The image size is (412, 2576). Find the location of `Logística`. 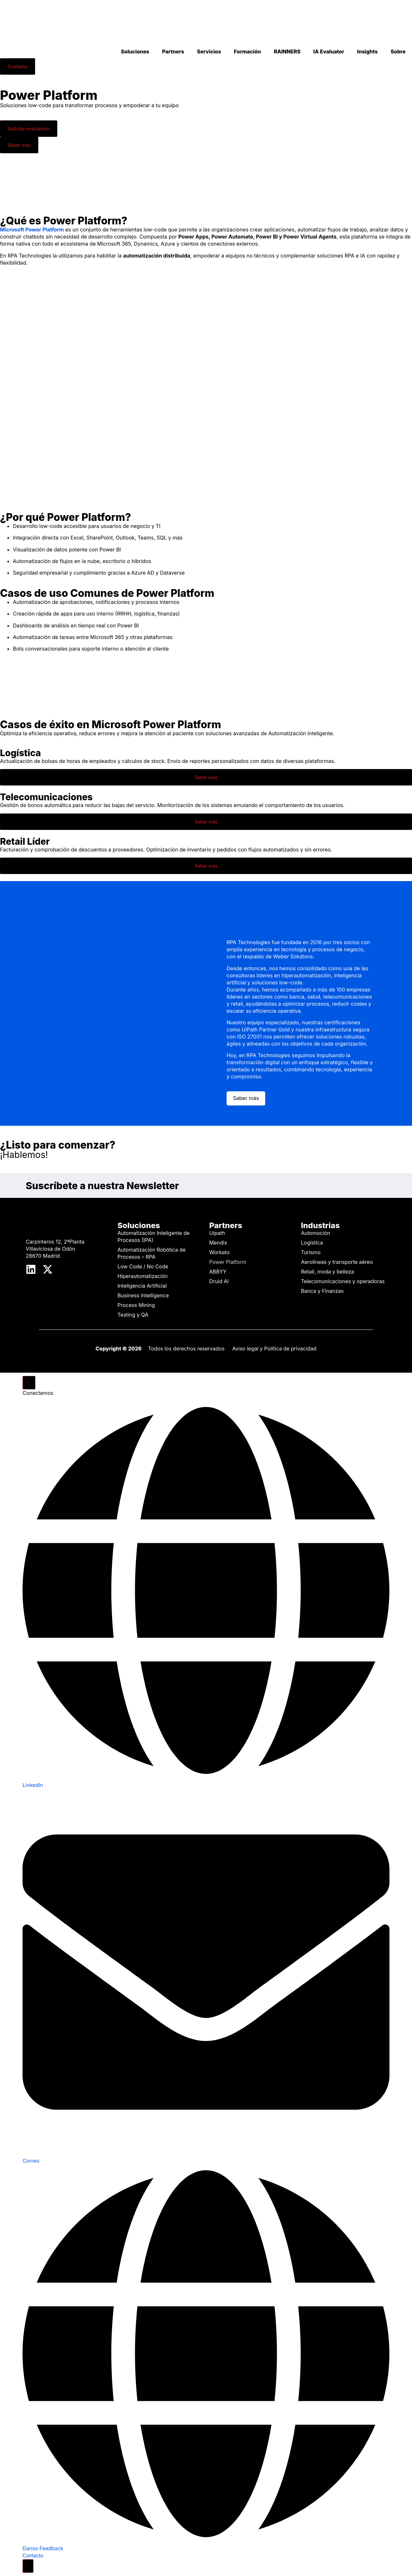

Logística is located at coordinates (312, 1242).